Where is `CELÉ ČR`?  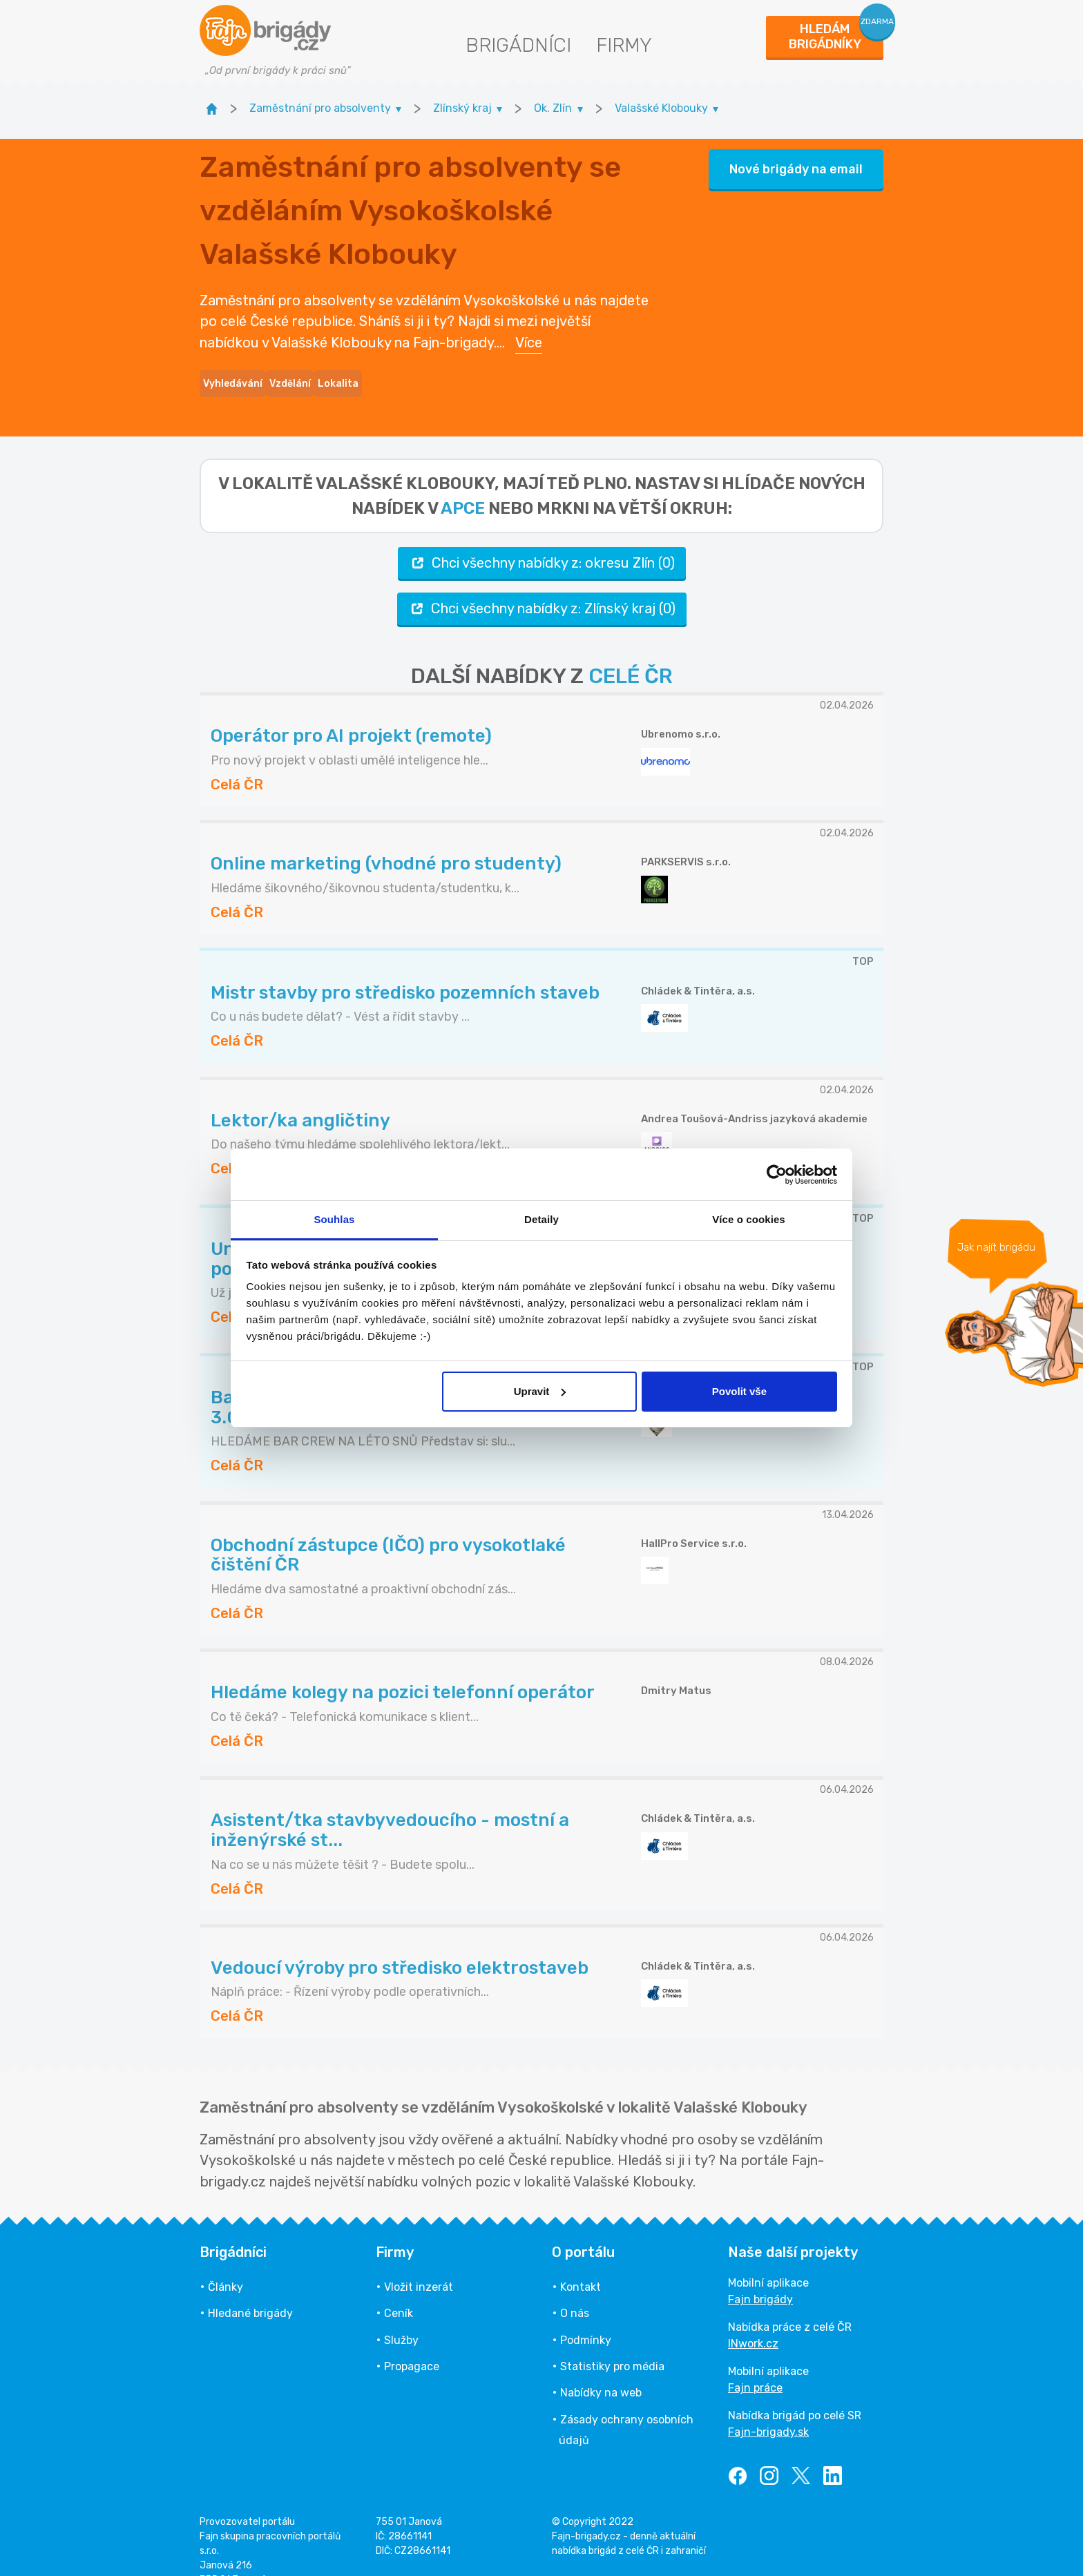 CELÉ ČR is located at coordinates (630, 651).